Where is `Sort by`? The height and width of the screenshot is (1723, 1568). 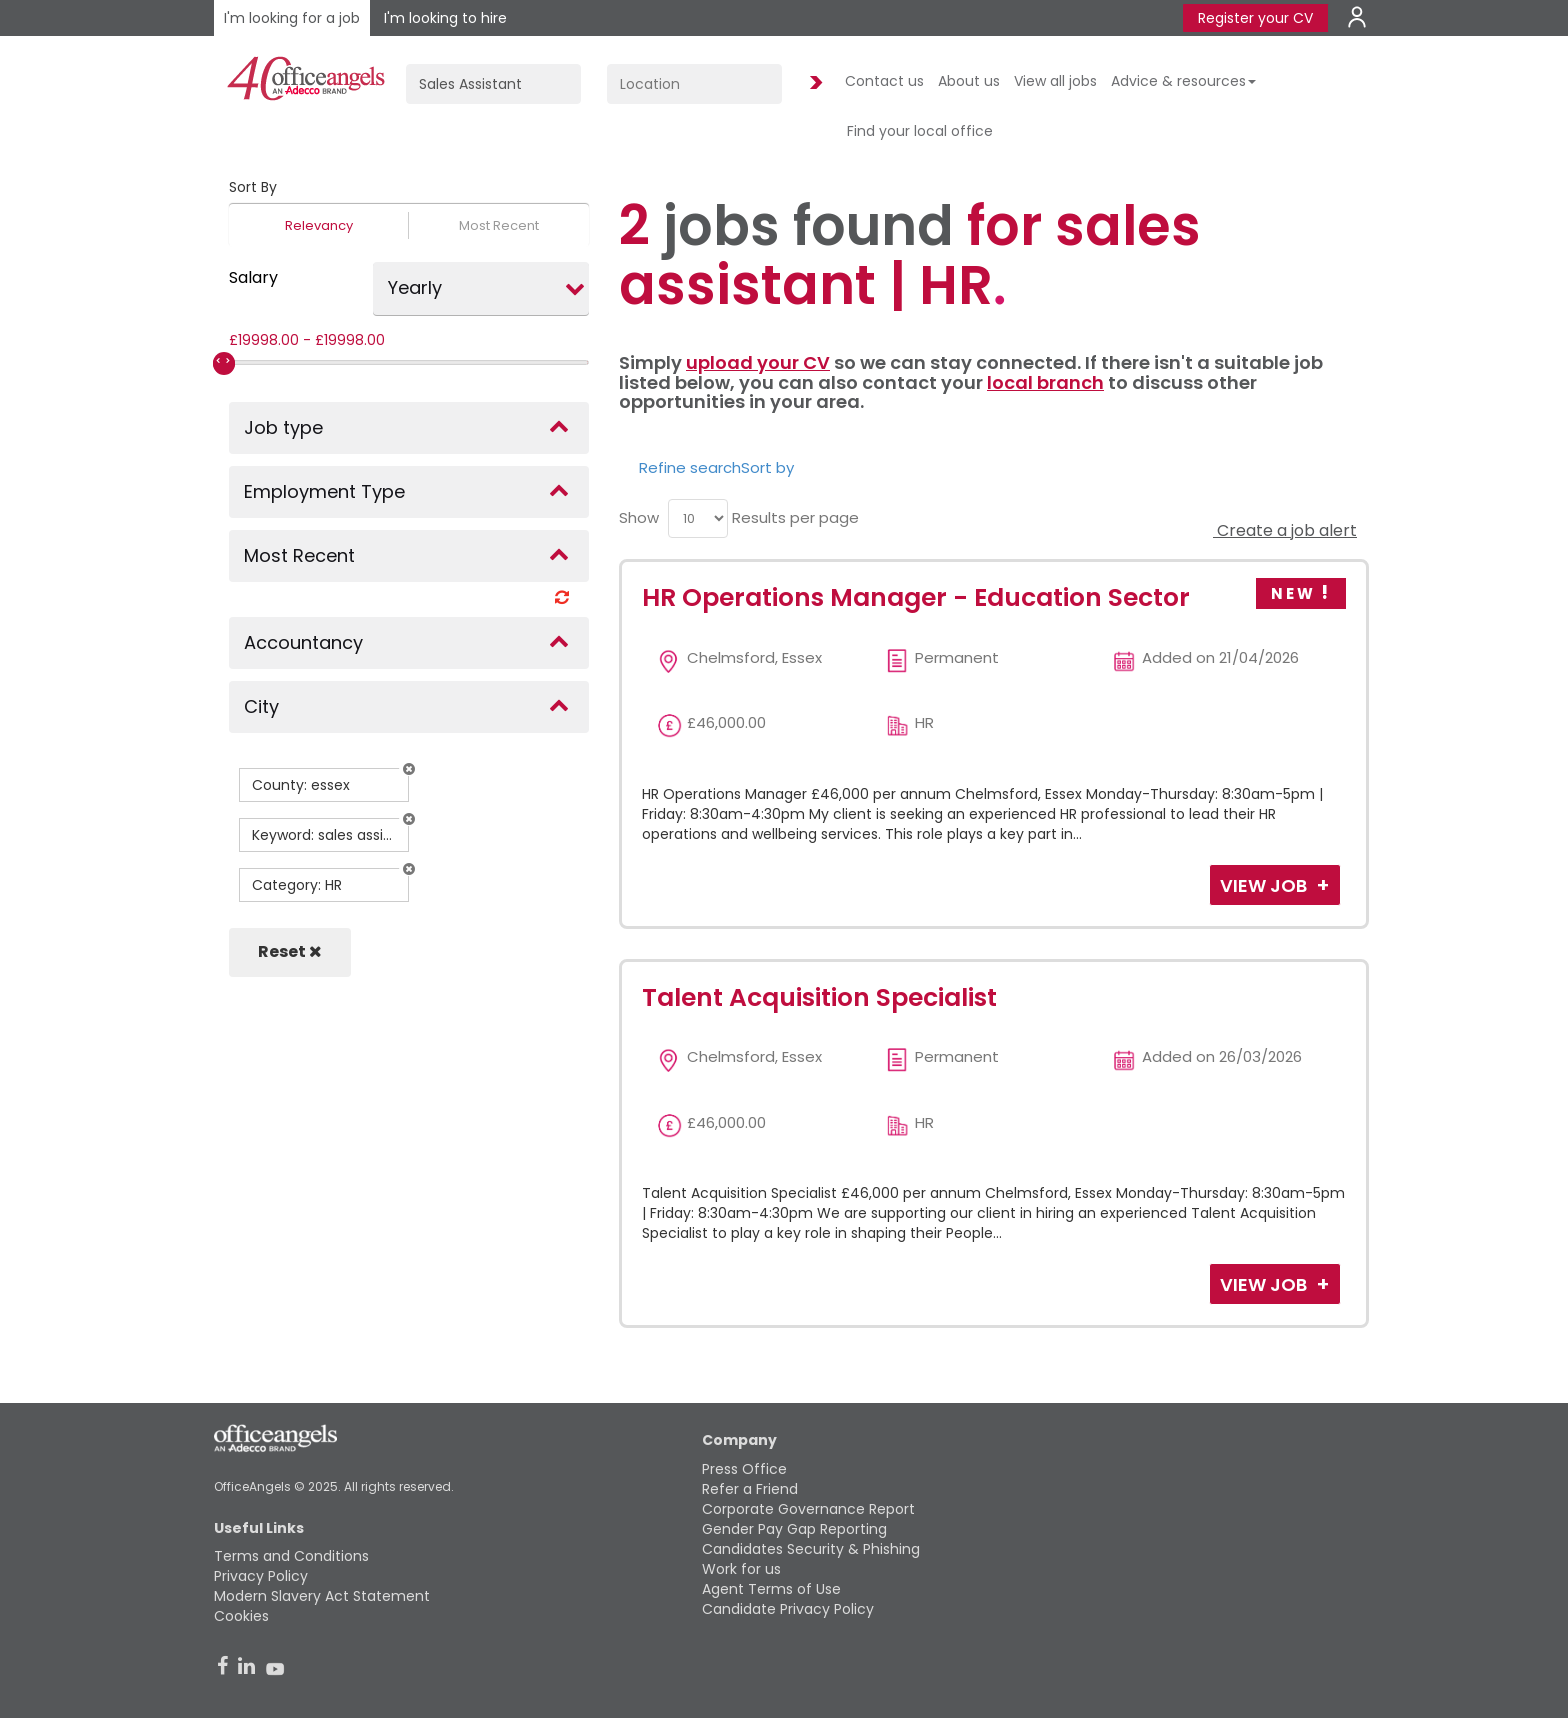
Sort by is located at coordinates (767, 467).